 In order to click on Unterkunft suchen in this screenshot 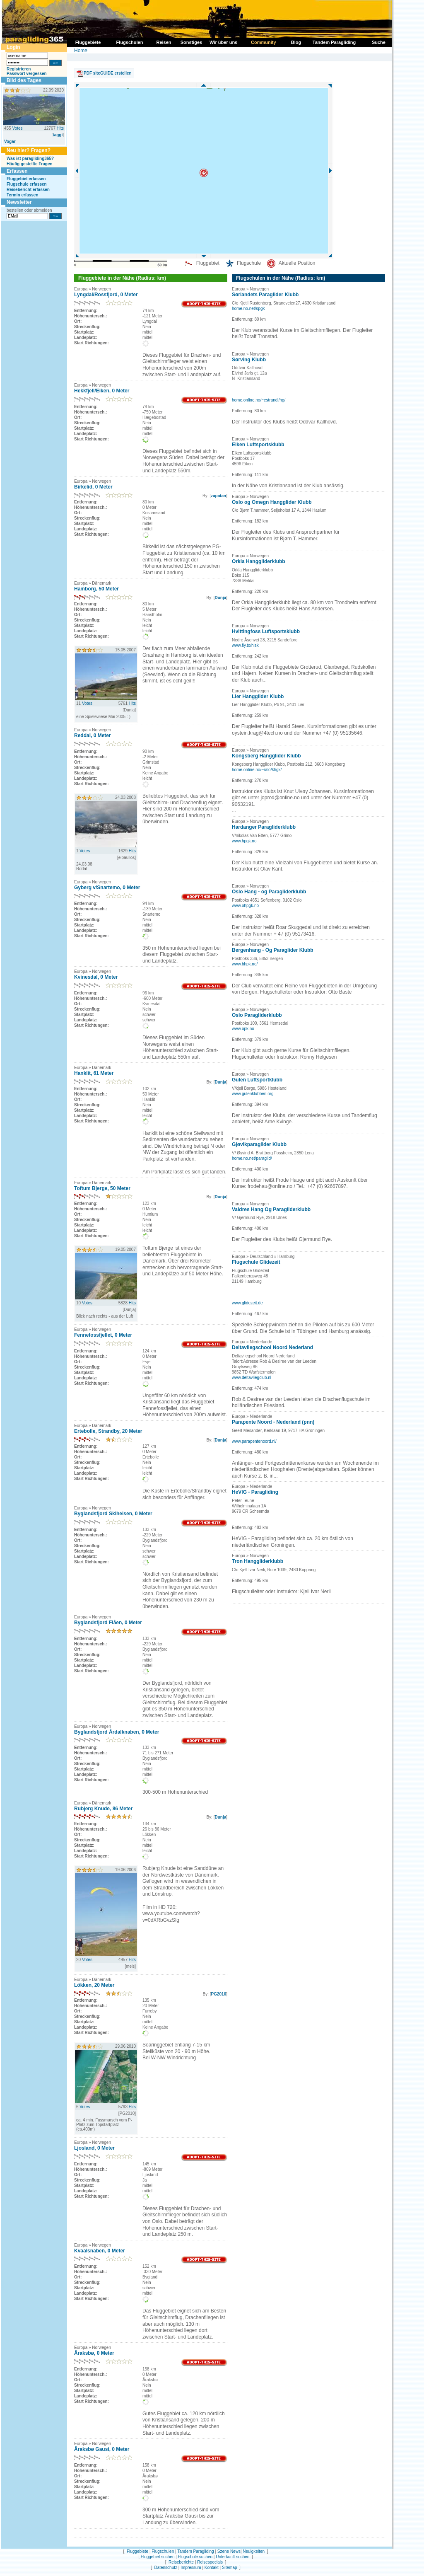, I will do `click(232, 2556)`.